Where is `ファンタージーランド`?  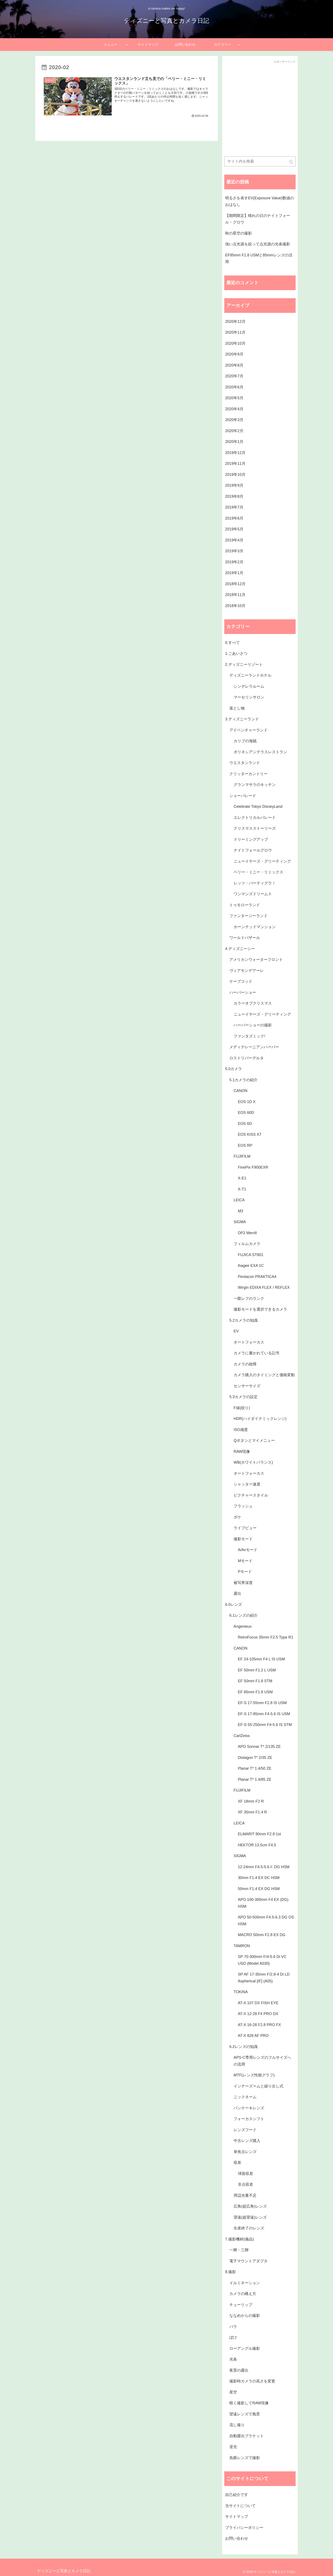
ファンタージーランド is located at coordinates (248, 916).